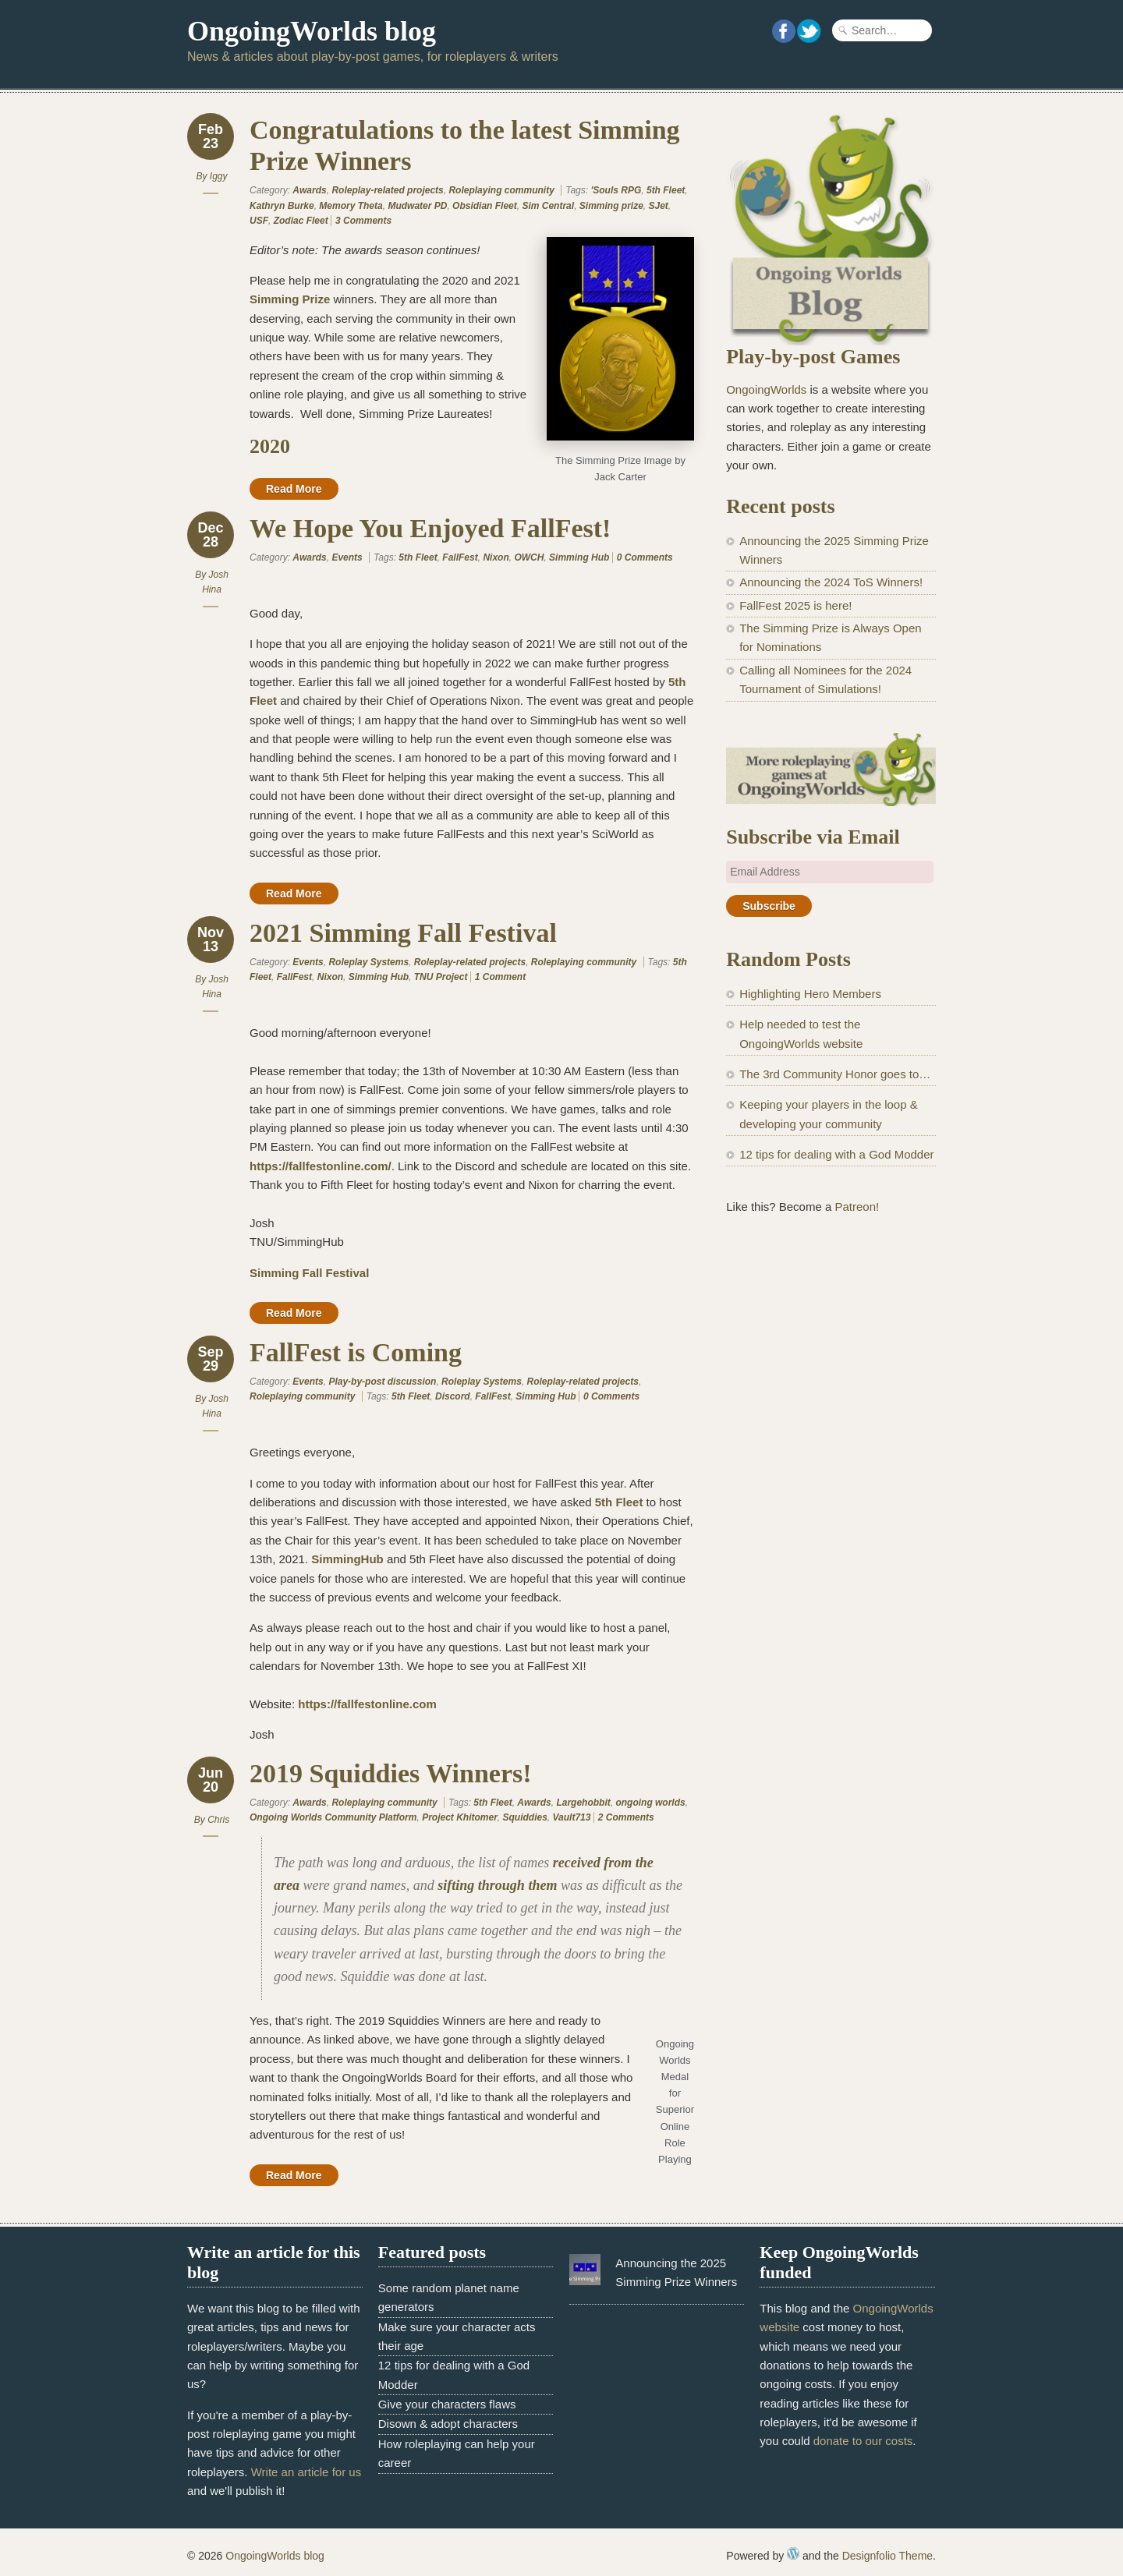  Describe the element at coordinates (259, 220) in the screenshot. I see `USF` at that location.